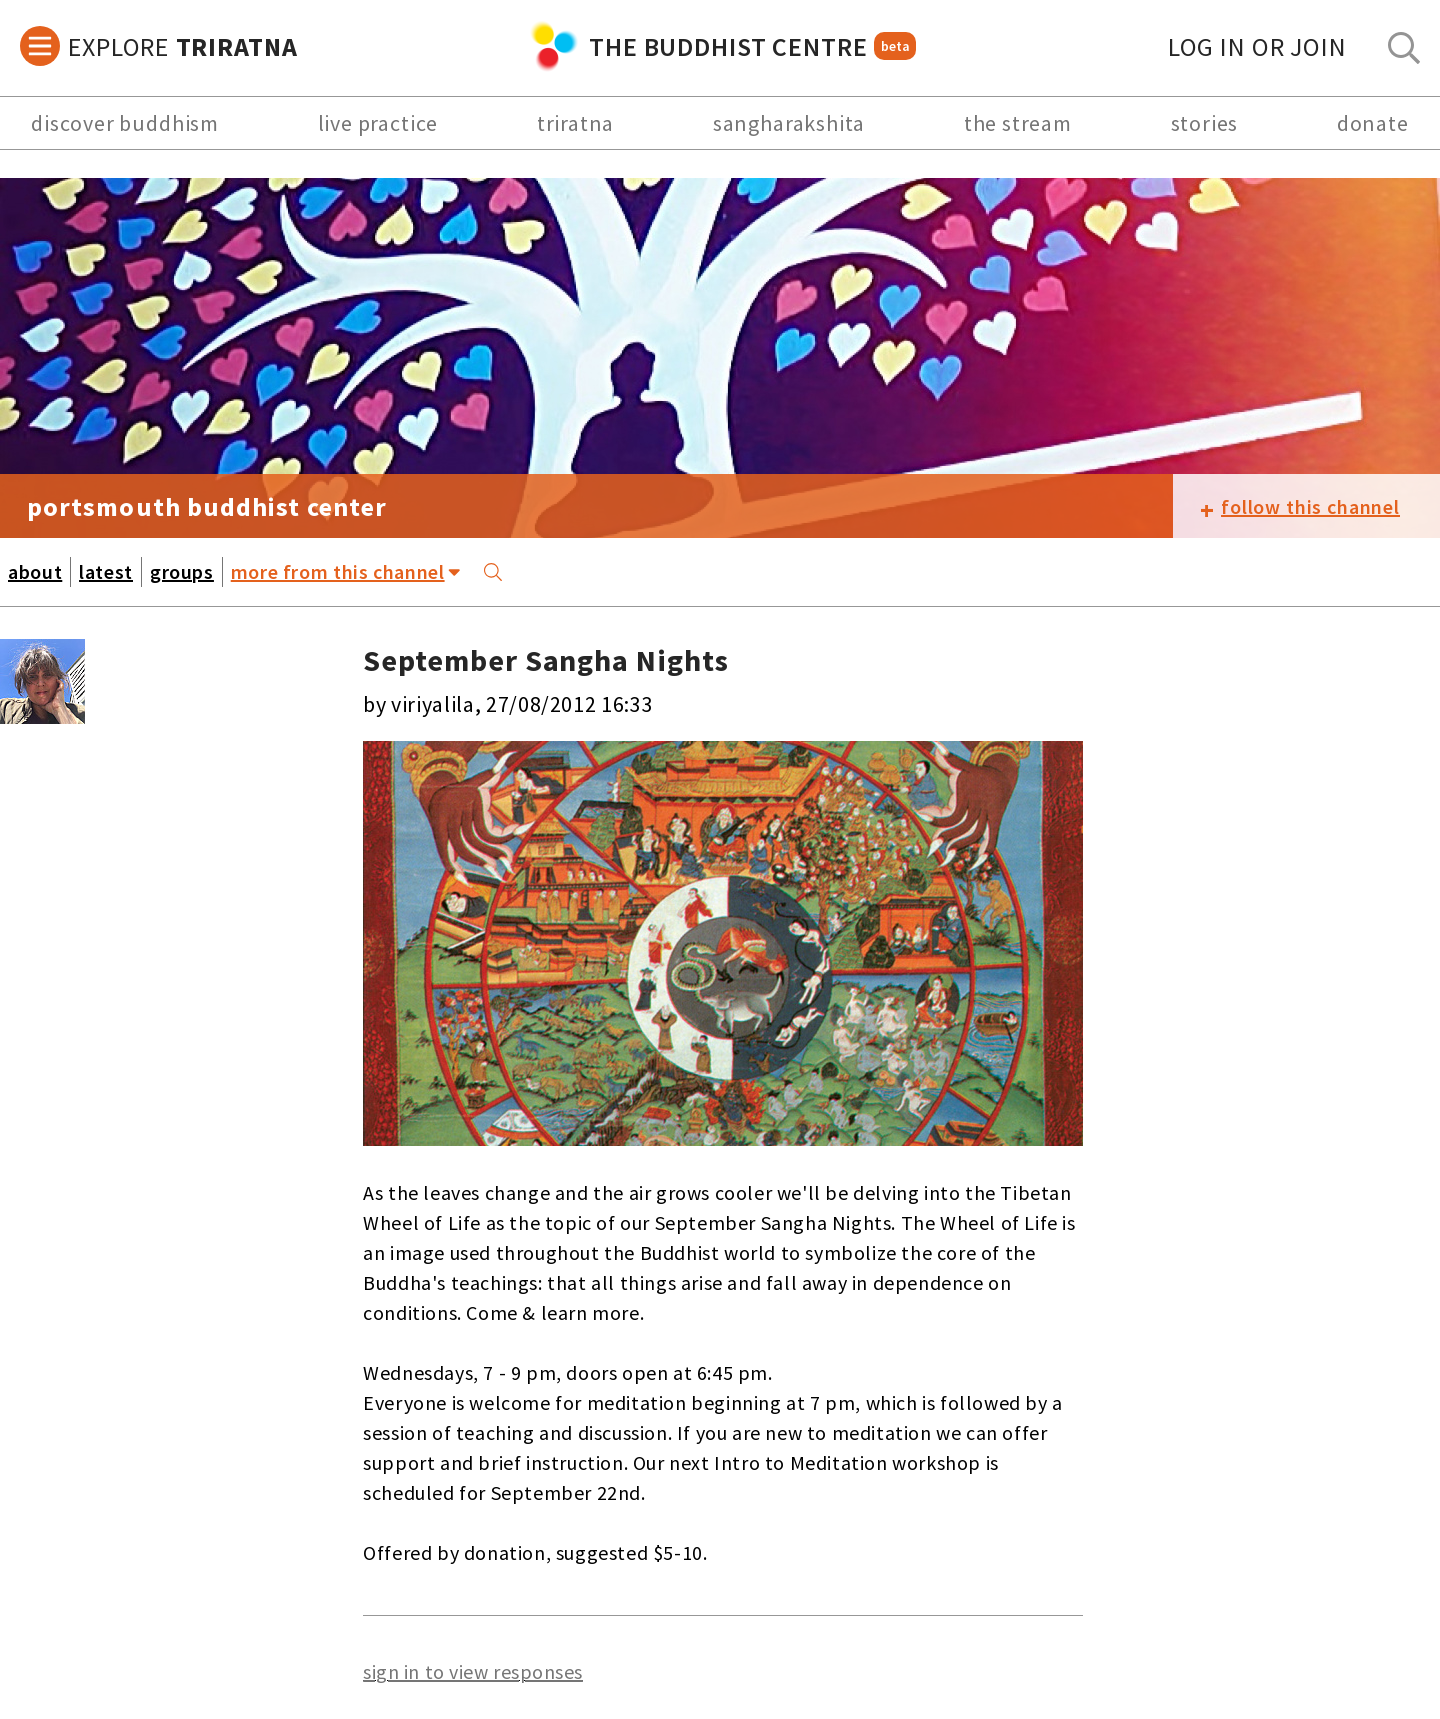 The height and width of the screenshot is (1719, 1440). Describe the element at coordinates (106, 571) in the screenshot. I see `latest` at that location.